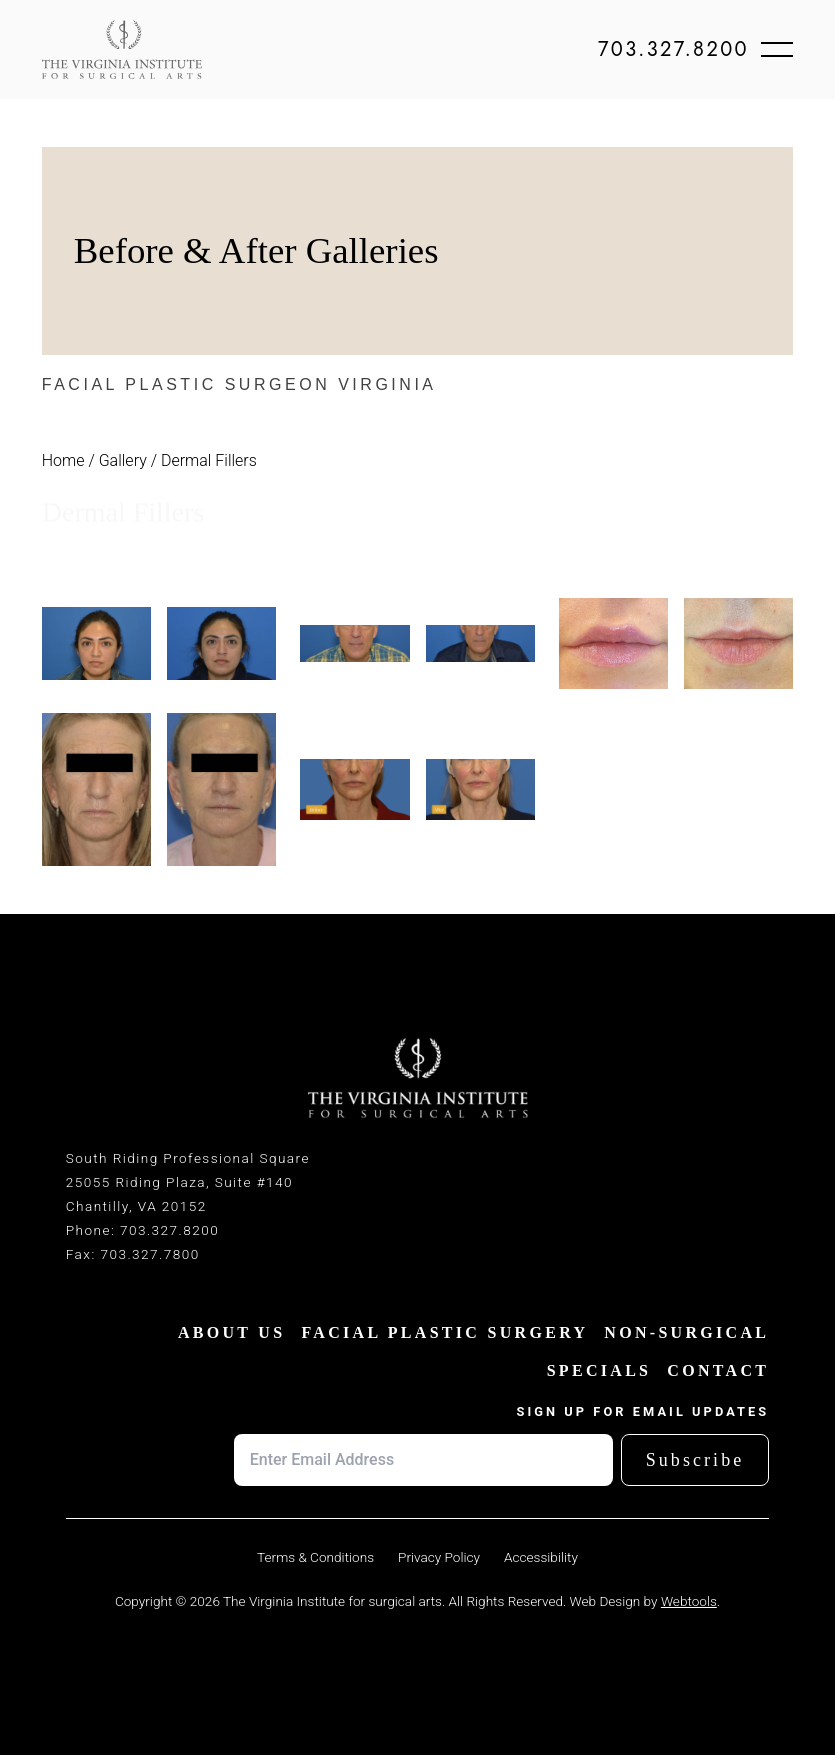  Describe the element at coordinates (231, 1332) in the screenshot. I see `ABOUT US` at that location.